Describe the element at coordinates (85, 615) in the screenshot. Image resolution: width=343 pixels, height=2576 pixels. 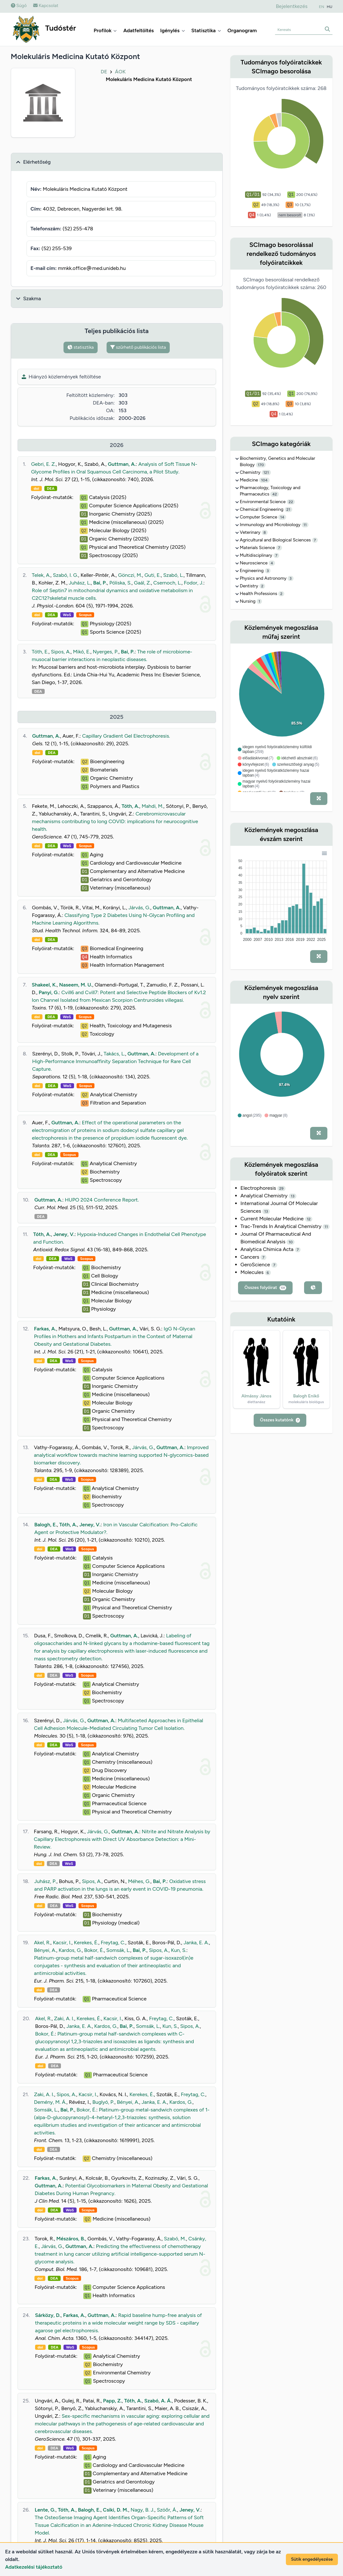
I see `Scopus` at that location.